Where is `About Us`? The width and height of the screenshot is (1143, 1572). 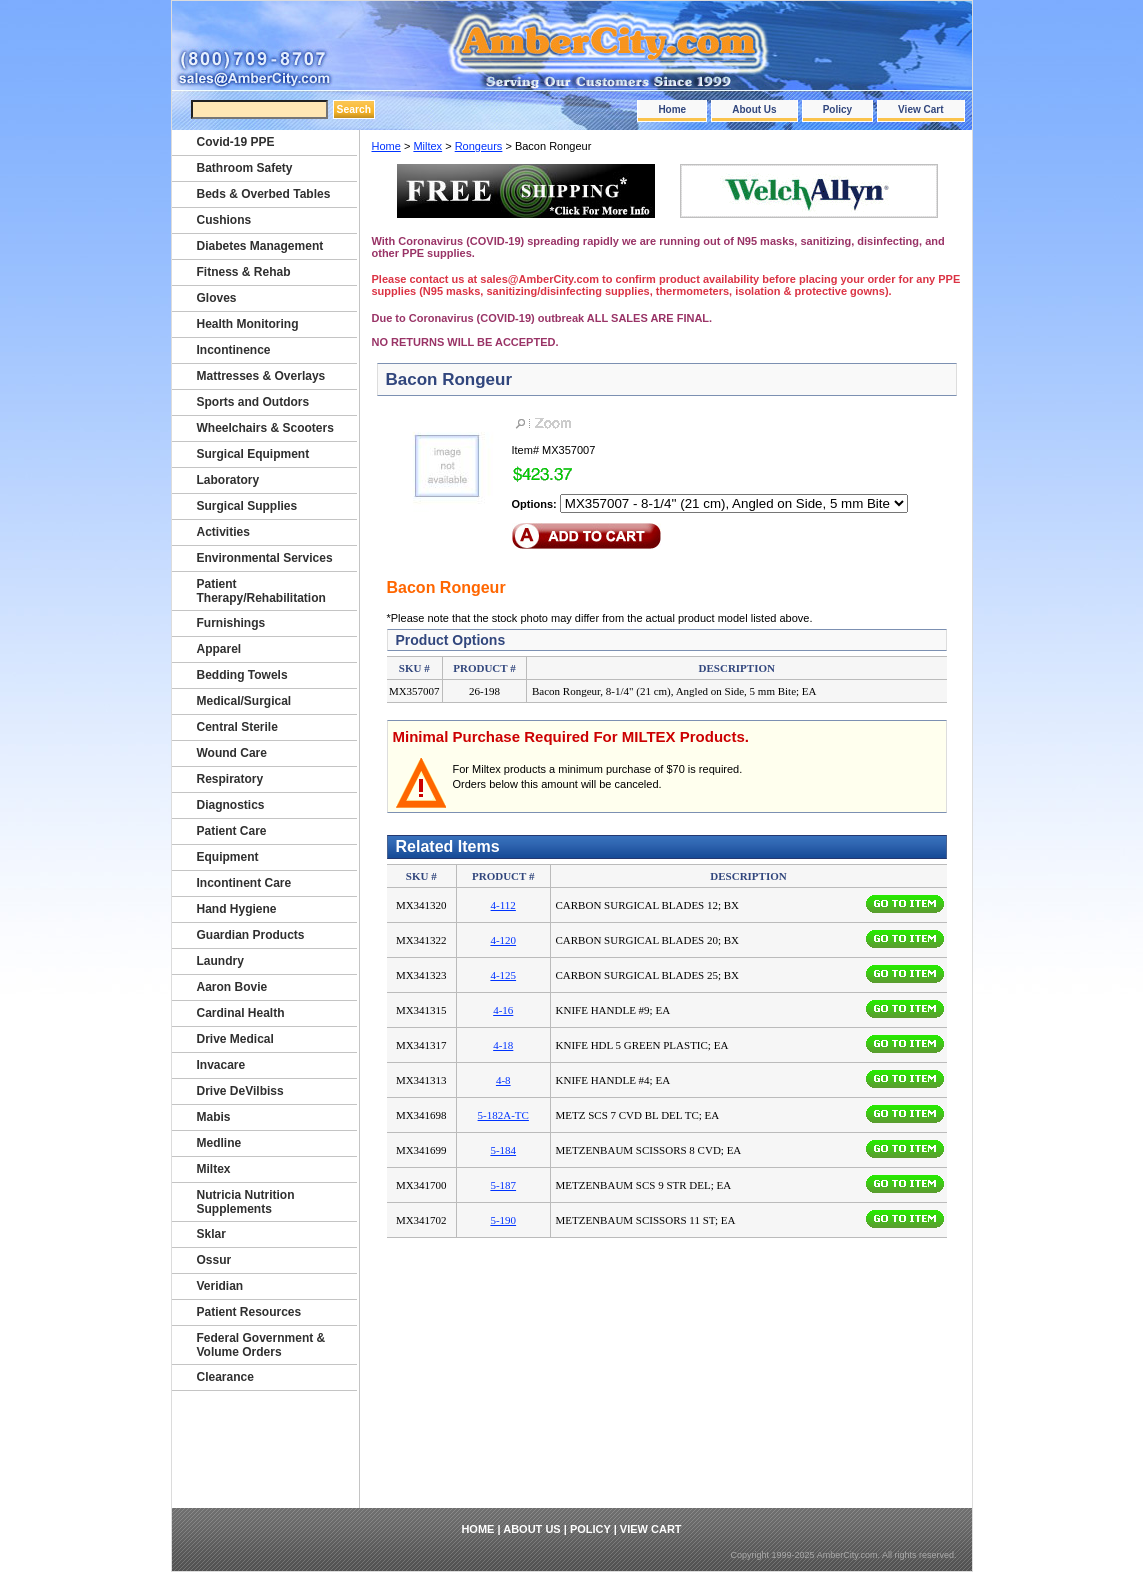 About Us is located at coordinates (754, 109).